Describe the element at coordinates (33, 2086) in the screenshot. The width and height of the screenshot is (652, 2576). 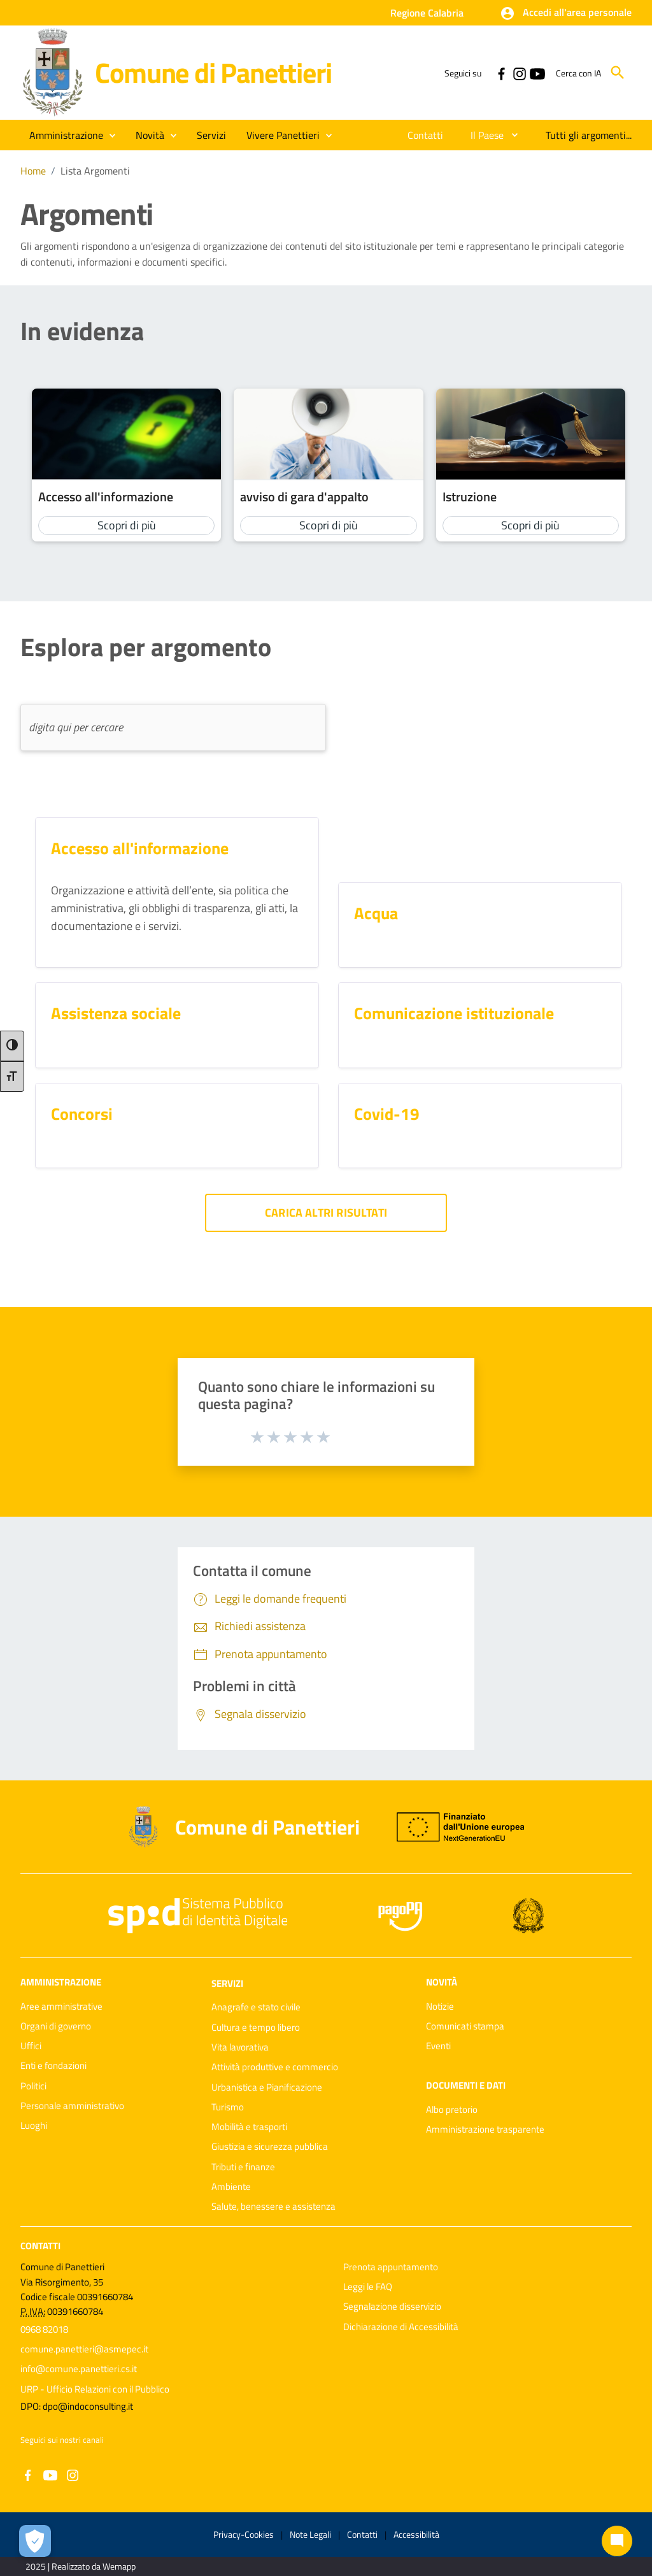
I see `Politici` at that location.